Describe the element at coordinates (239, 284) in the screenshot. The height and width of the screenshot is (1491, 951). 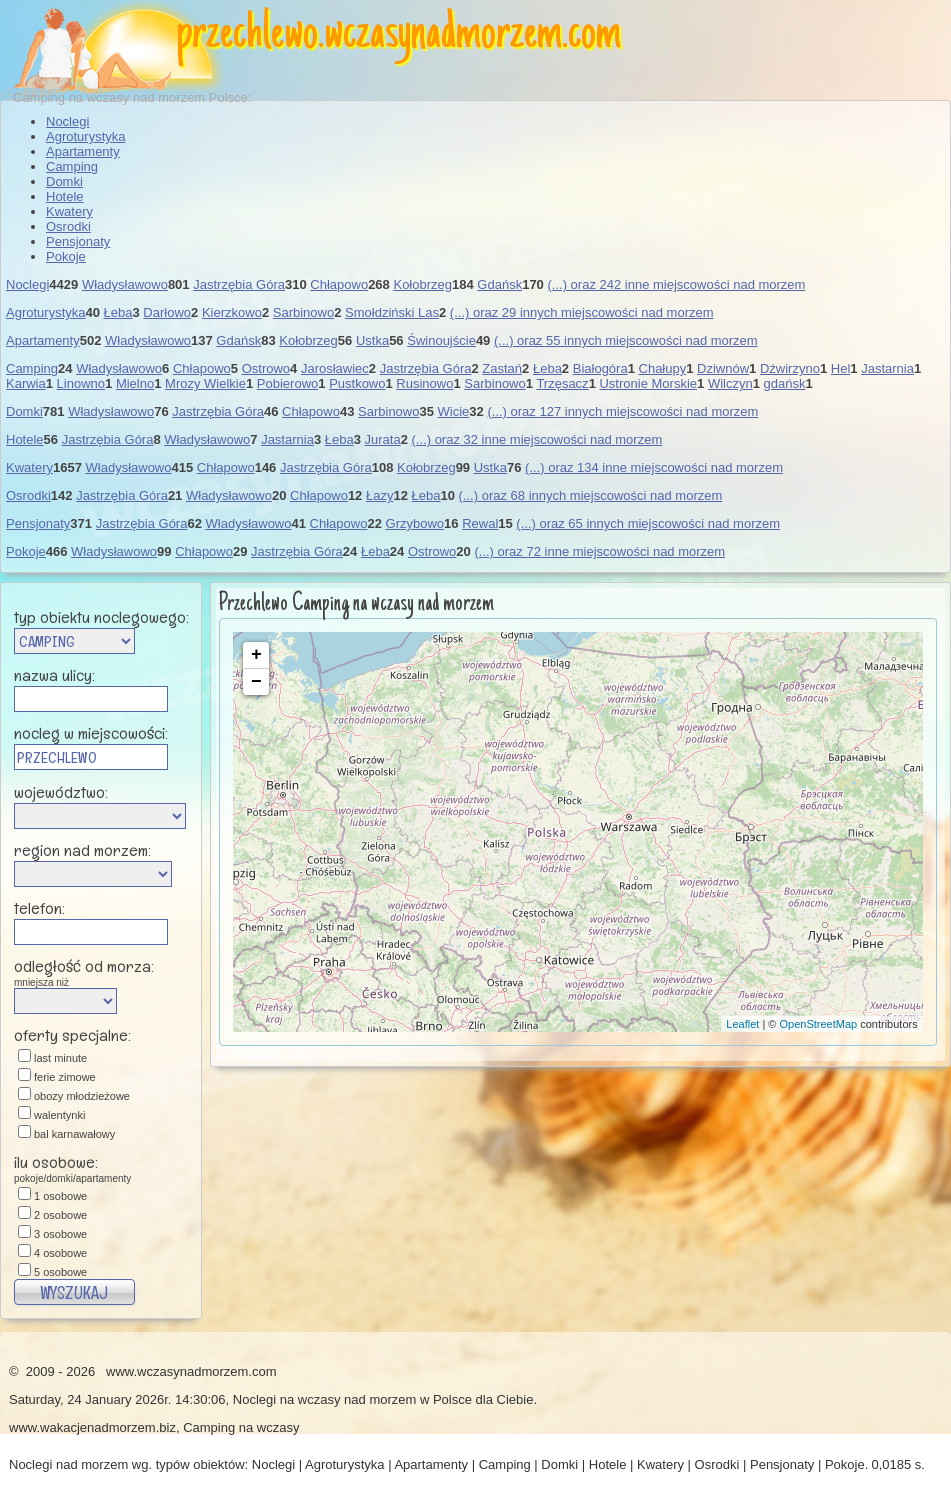
I see `Jastrzębia Góra` at that location.